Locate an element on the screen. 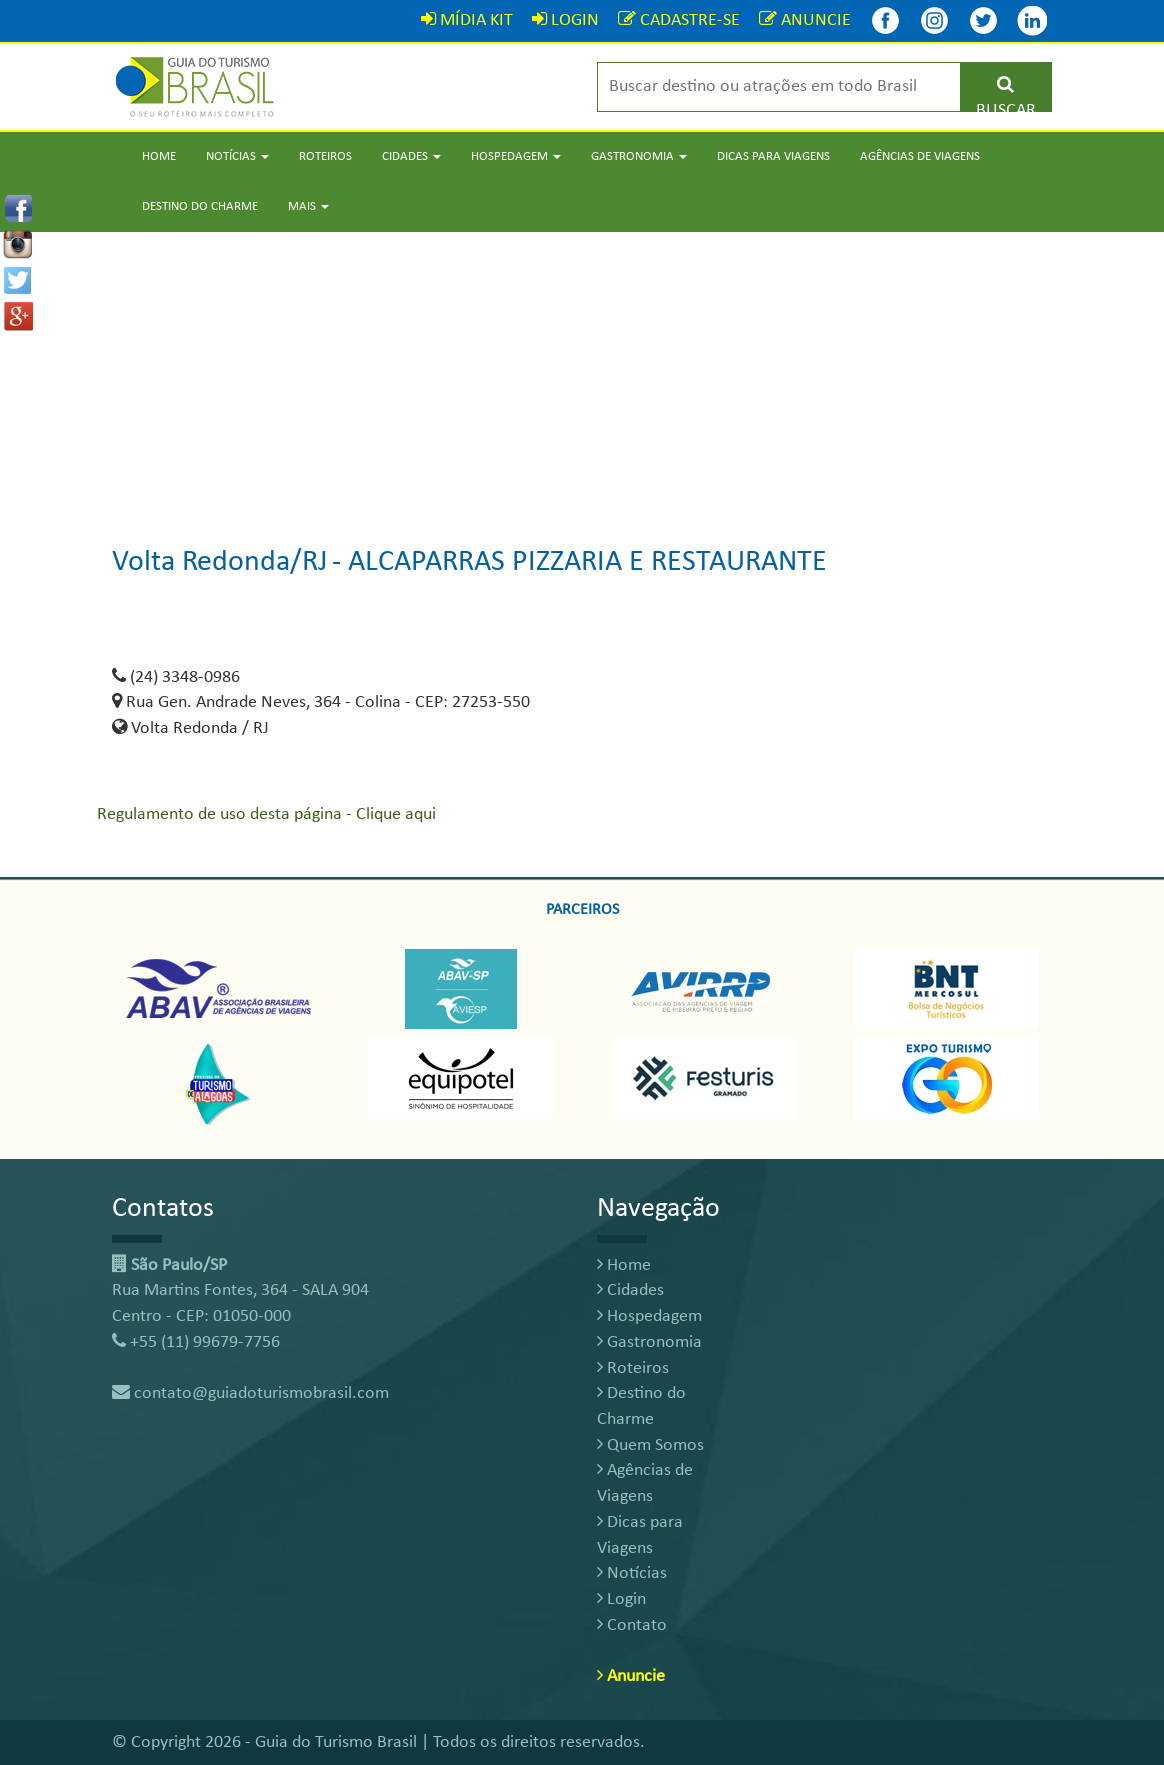  Destino do Charme is located at coordinates (200, 206).